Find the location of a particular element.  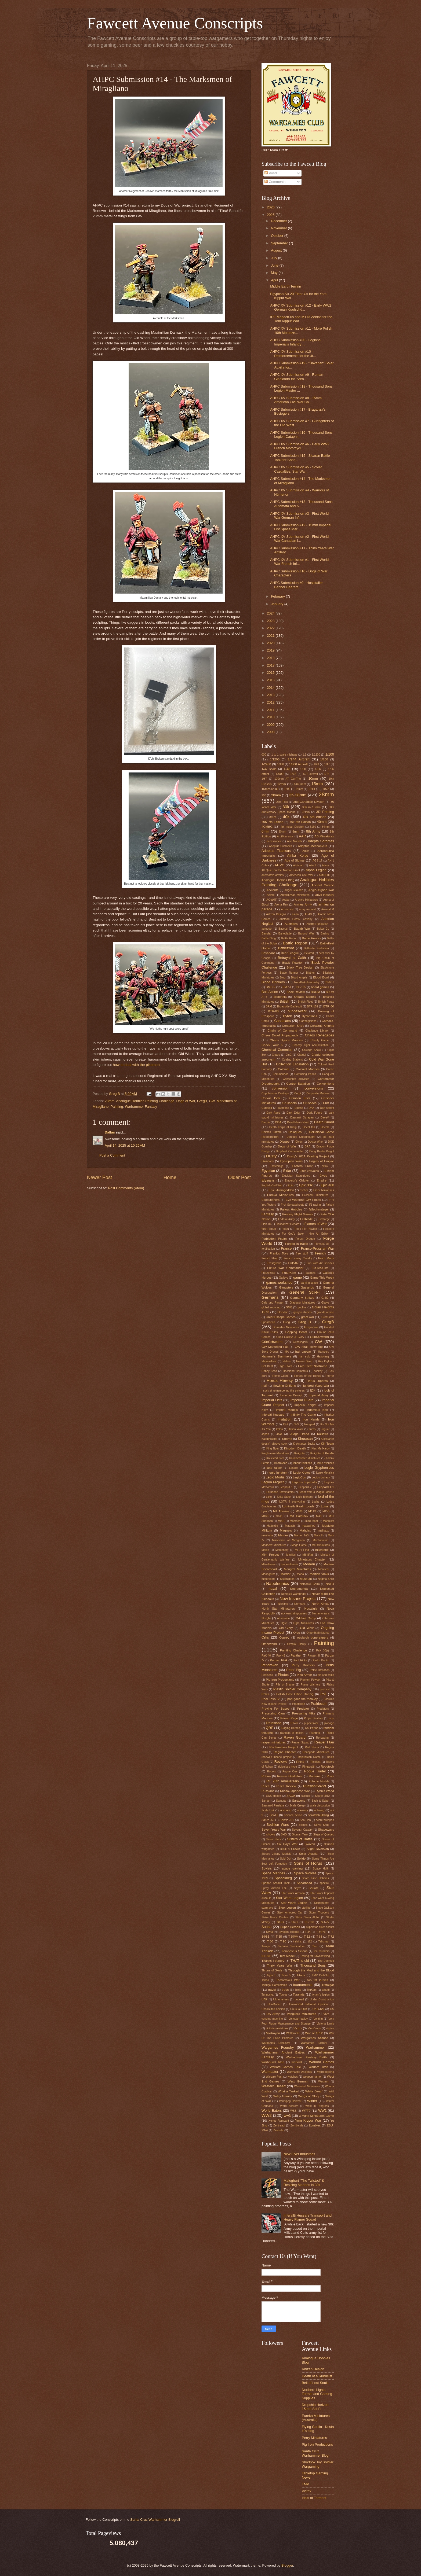

Iron Hands is located at coordinates (311, 1419).